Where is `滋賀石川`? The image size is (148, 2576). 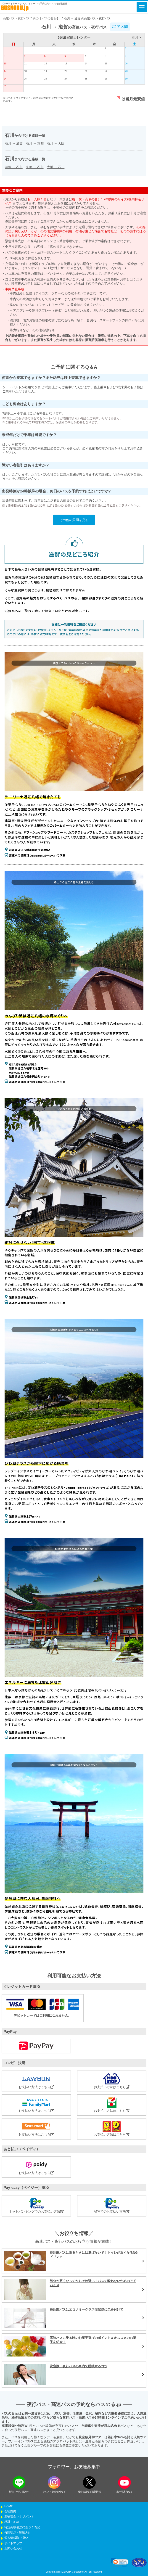
滋賀石川 is located at coordinates (14, 167).